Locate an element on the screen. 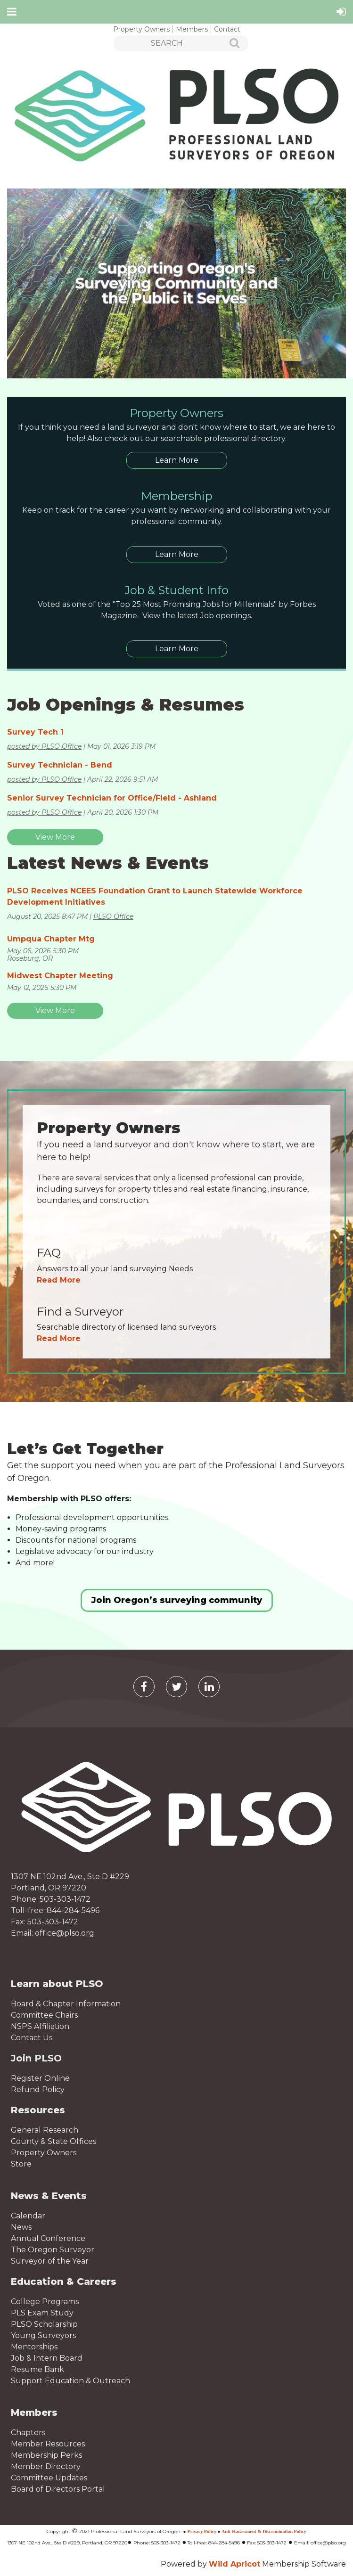  Job & Intern Board is located at coordinates (46, 2358).